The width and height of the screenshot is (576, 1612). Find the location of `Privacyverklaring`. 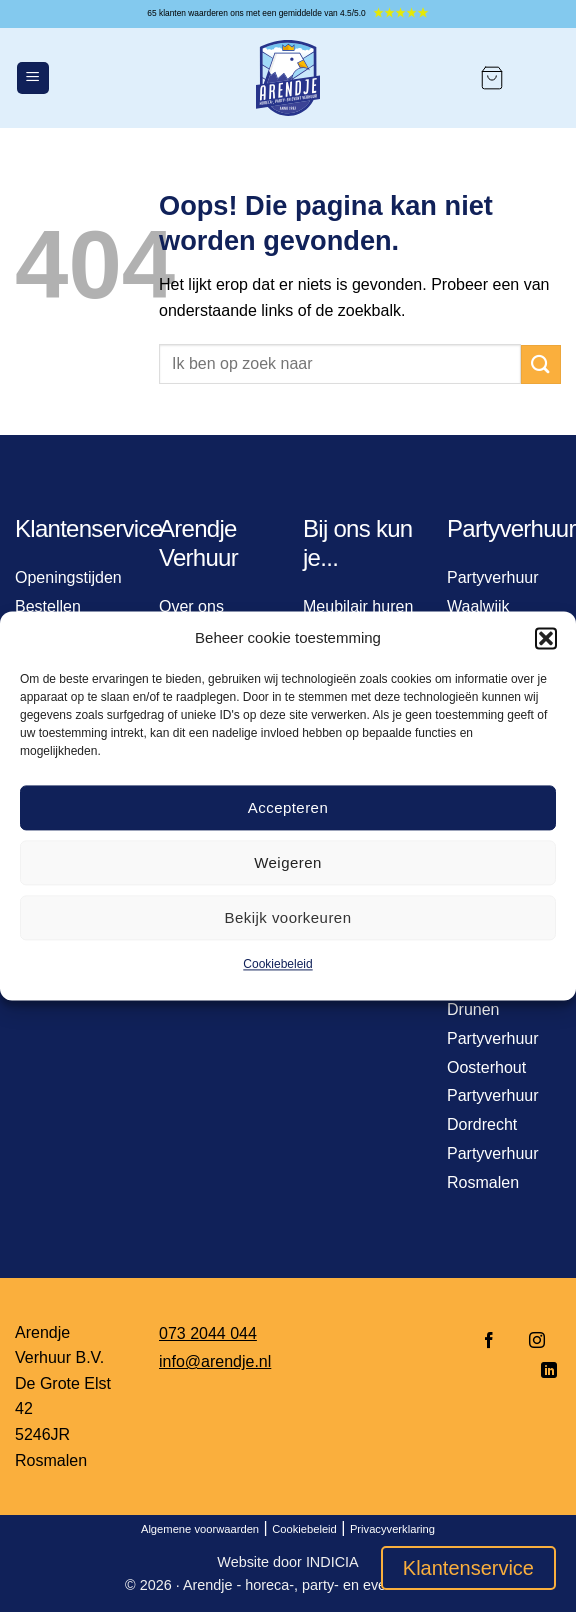

Privacyverklaring is located at coordinates (392, 1529).